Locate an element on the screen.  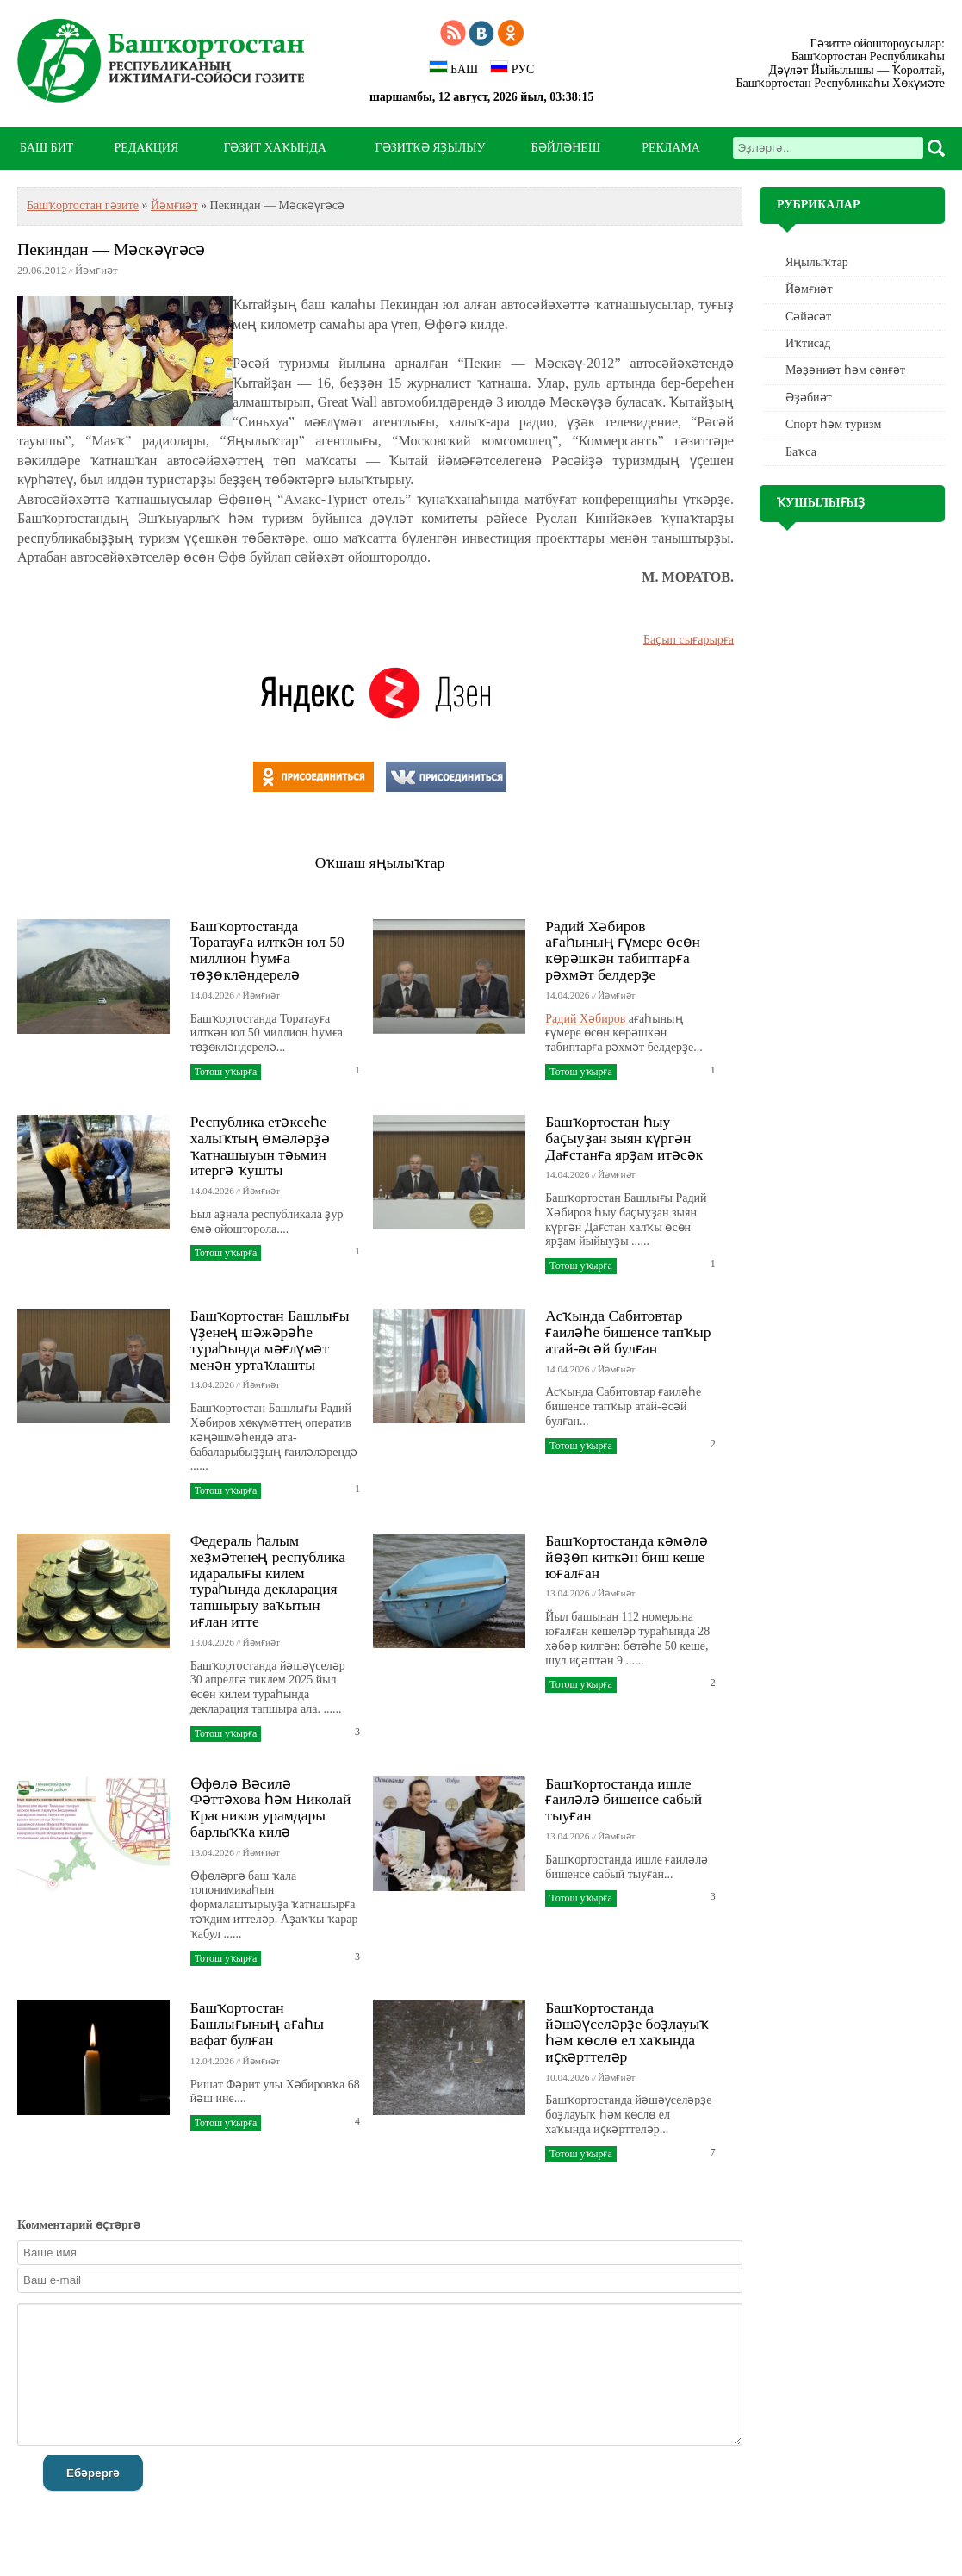
Радий Хәбиров ағаһының ғүмере өсөн көрәшкән табиптарға рәхмәт белдерҙе is located at coordinates (622, 950).